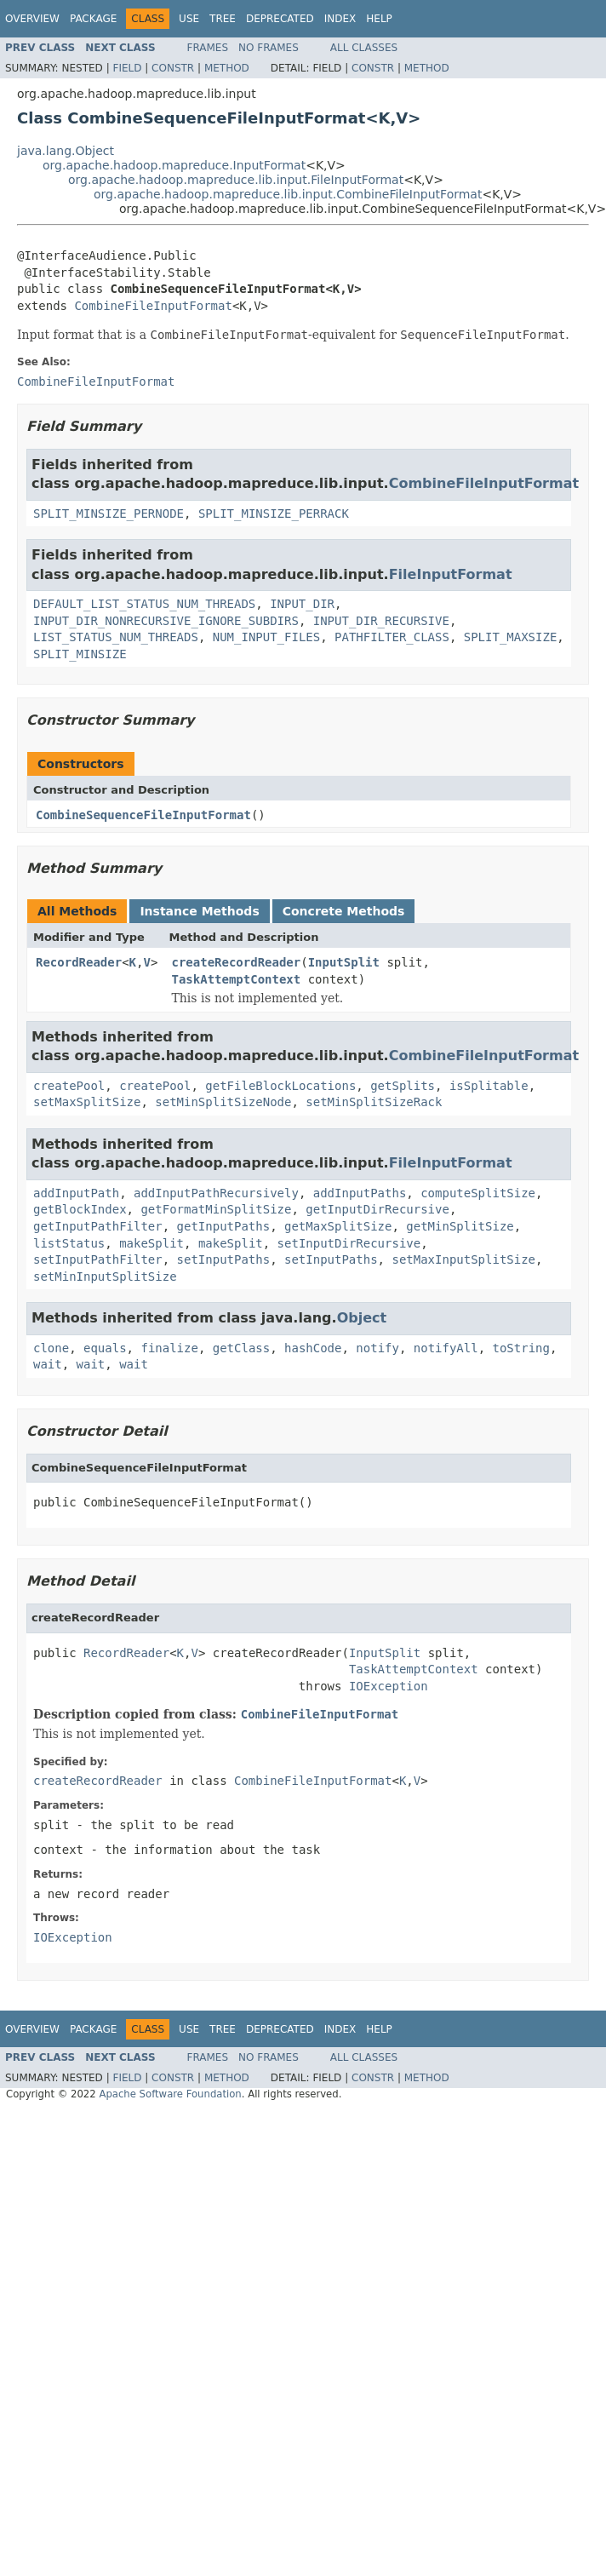 The height and width of the screenshot is (2576, 606). Describe the element at coordinates (446, 1348) in the screenshot. I see `notifyAll` at that location.